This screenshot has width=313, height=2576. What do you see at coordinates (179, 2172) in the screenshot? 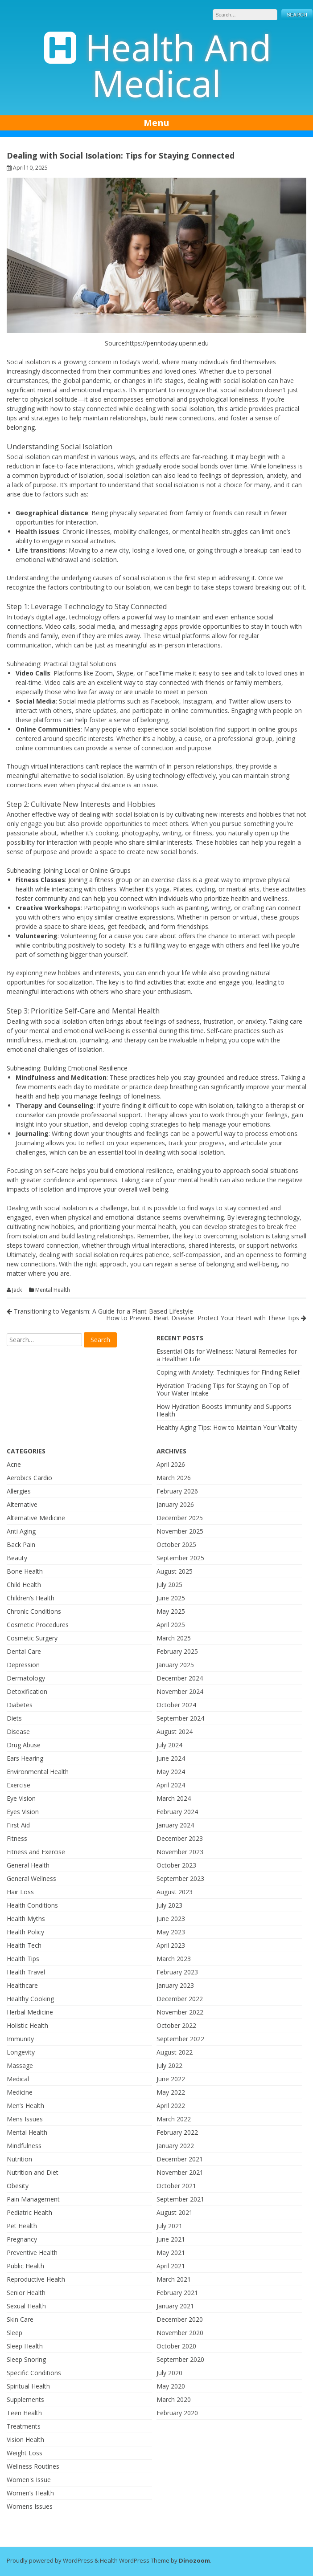
I see `November 2021` at bounding box center [179, 2172].